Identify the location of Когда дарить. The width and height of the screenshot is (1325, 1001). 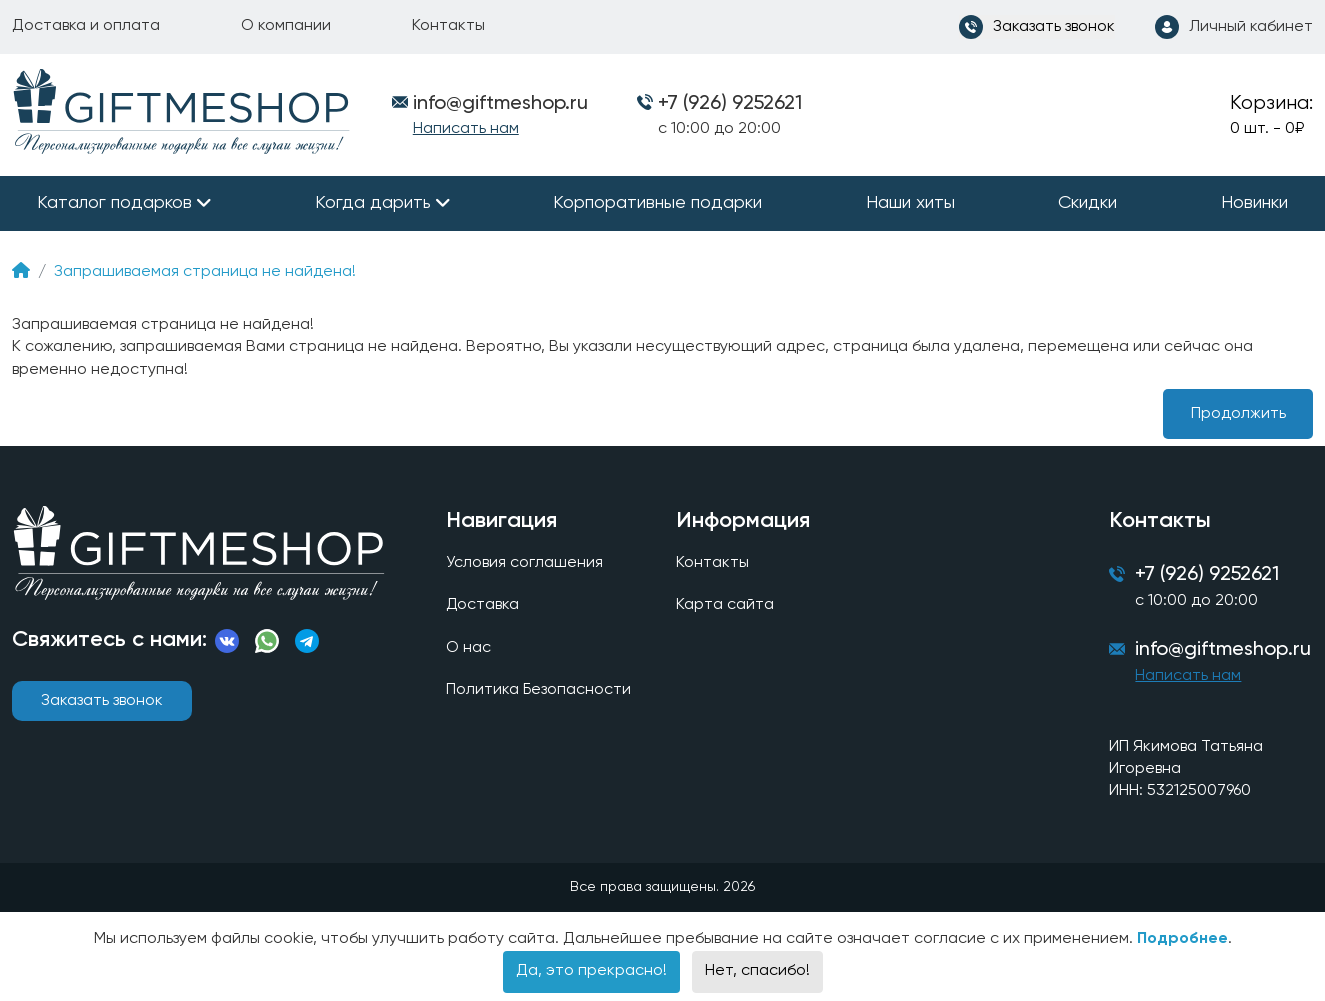
(373, 203).